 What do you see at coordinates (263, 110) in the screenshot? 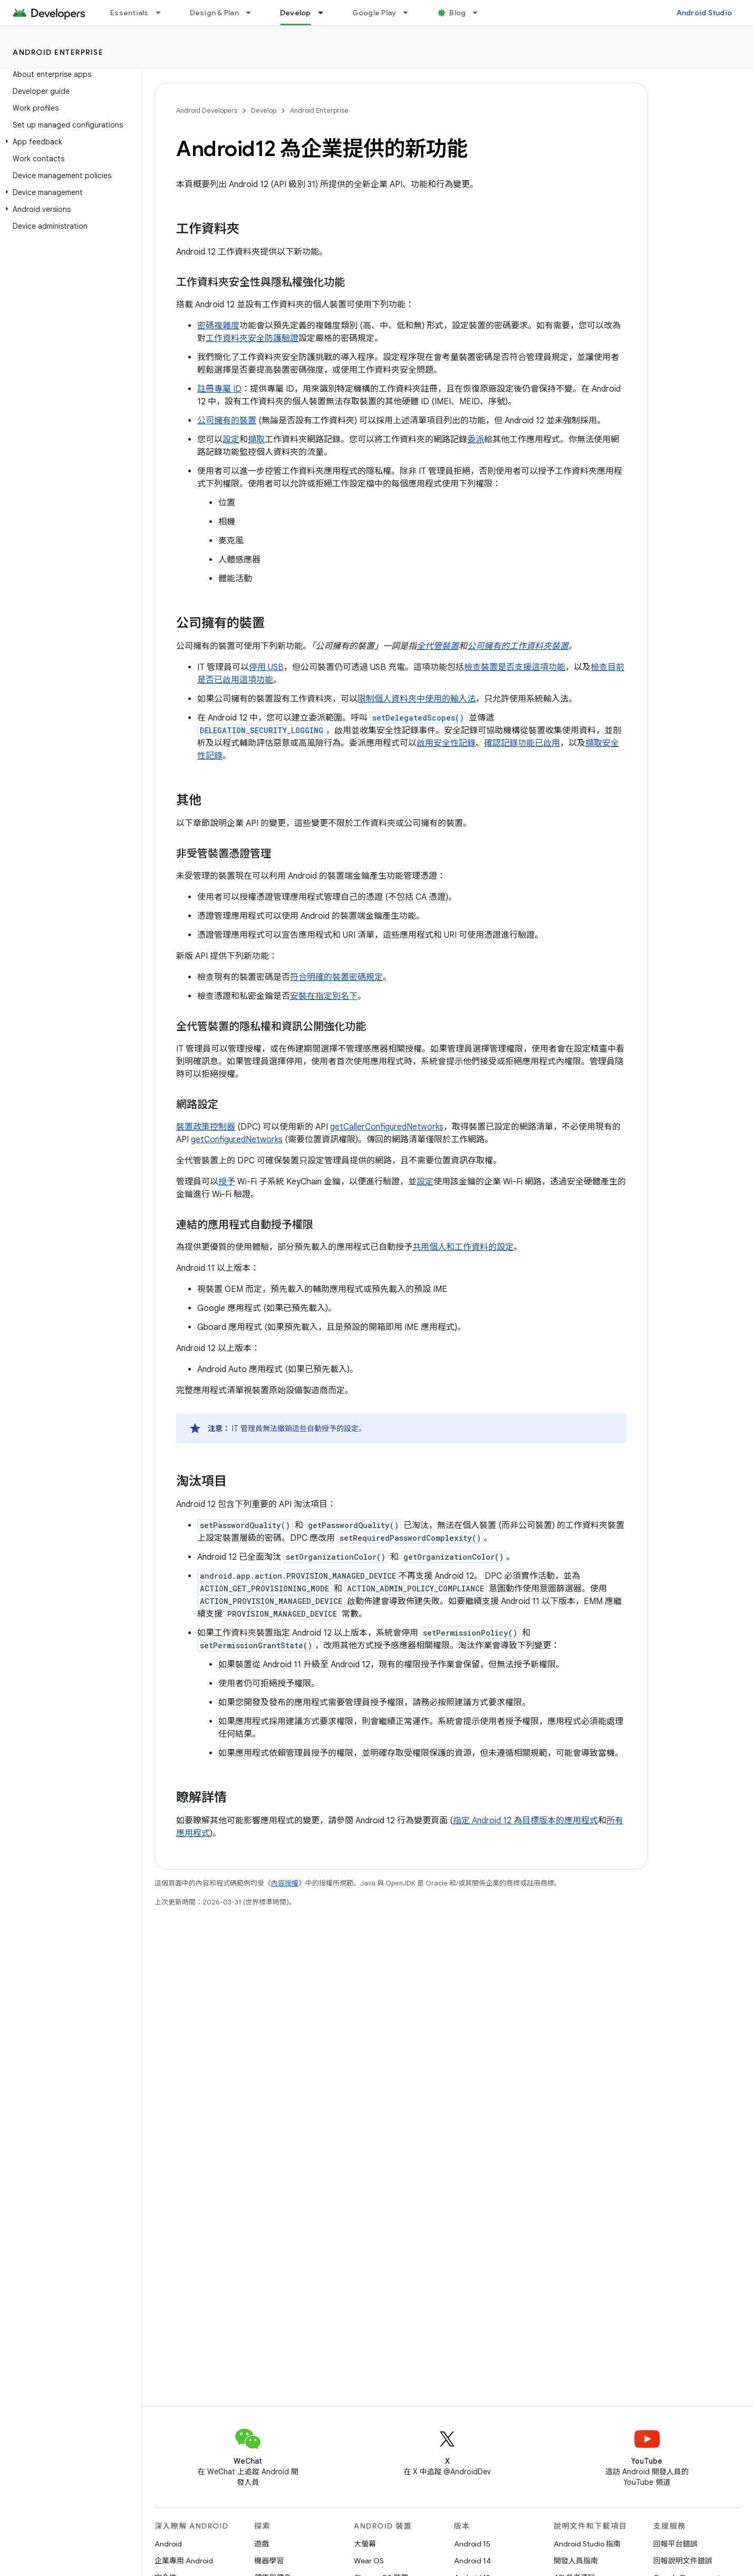
I see `Develop` at bounding box center [263, 110].